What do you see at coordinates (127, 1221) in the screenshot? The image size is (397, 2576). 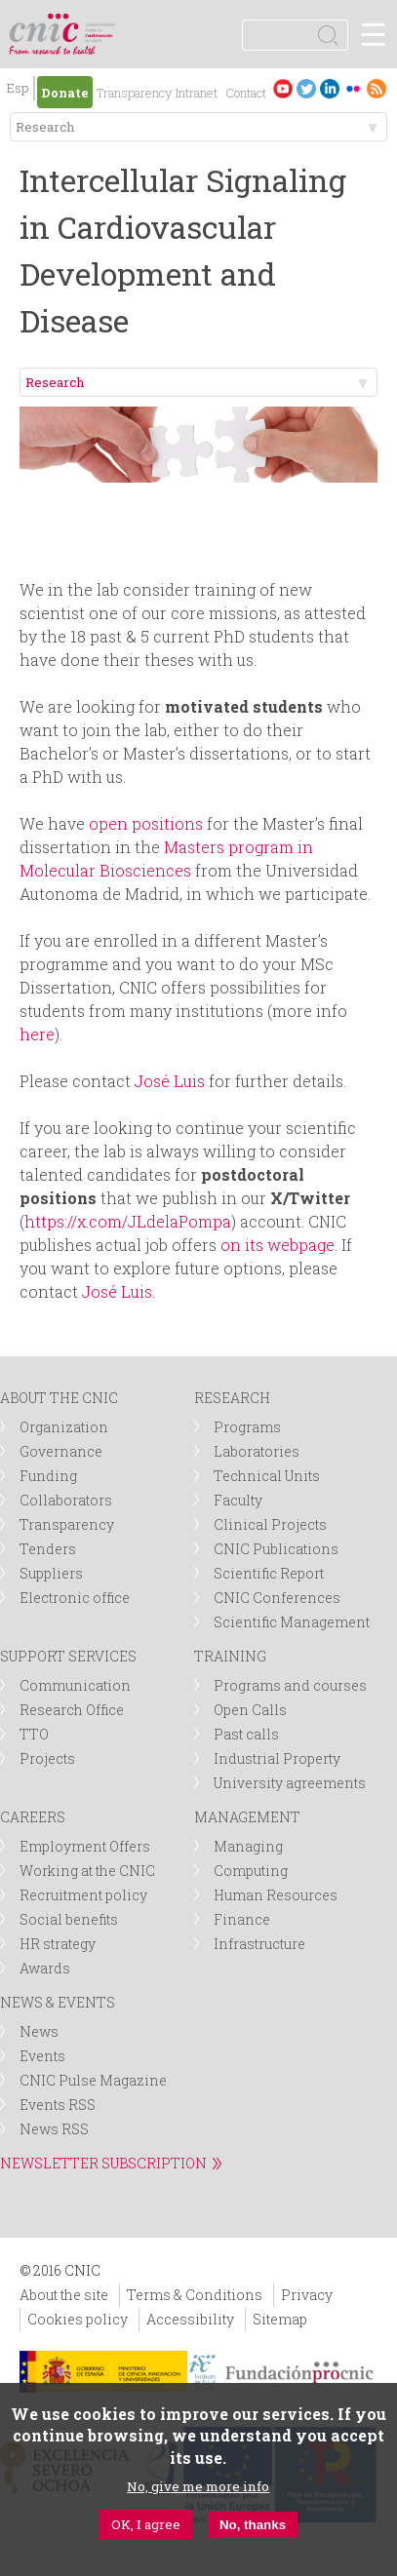 I see `https://x.com/JLdelaPompa` at bounding box center [127, 1221].